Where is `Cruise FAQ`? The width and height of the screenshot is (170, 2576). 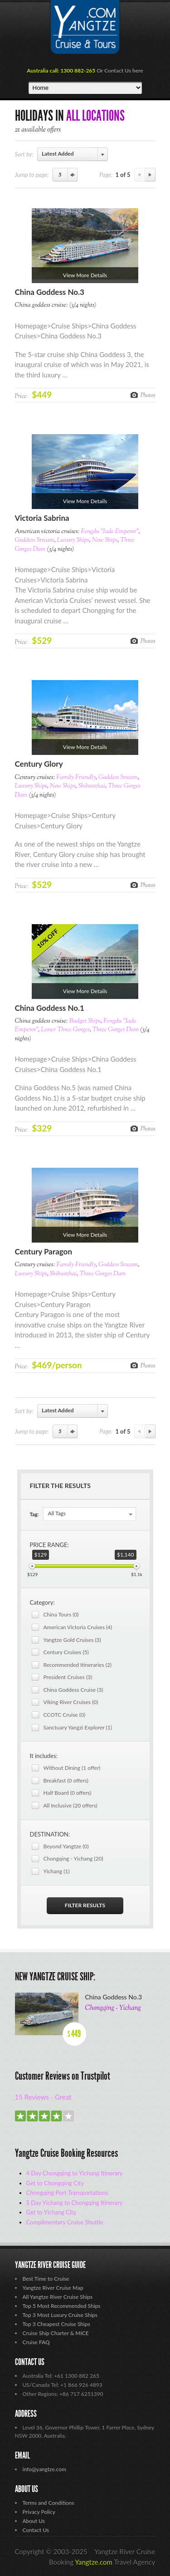 Cruise FAQ is located at coordinates (36, 2342).